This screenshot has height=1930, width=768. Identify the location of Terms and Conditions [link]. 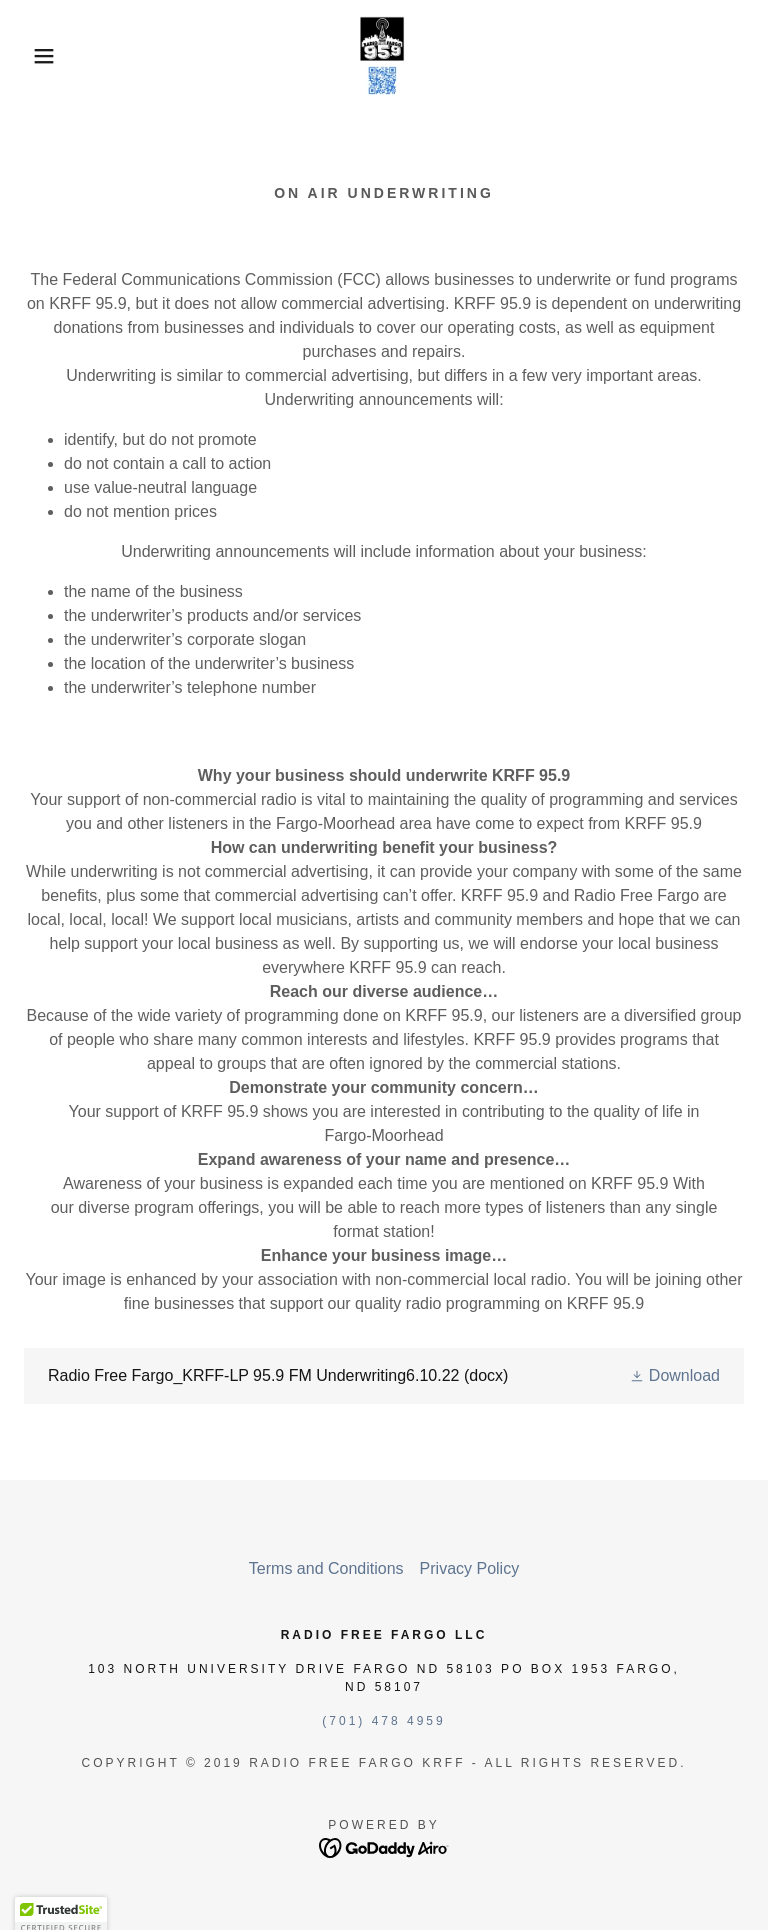
(326, 1568).